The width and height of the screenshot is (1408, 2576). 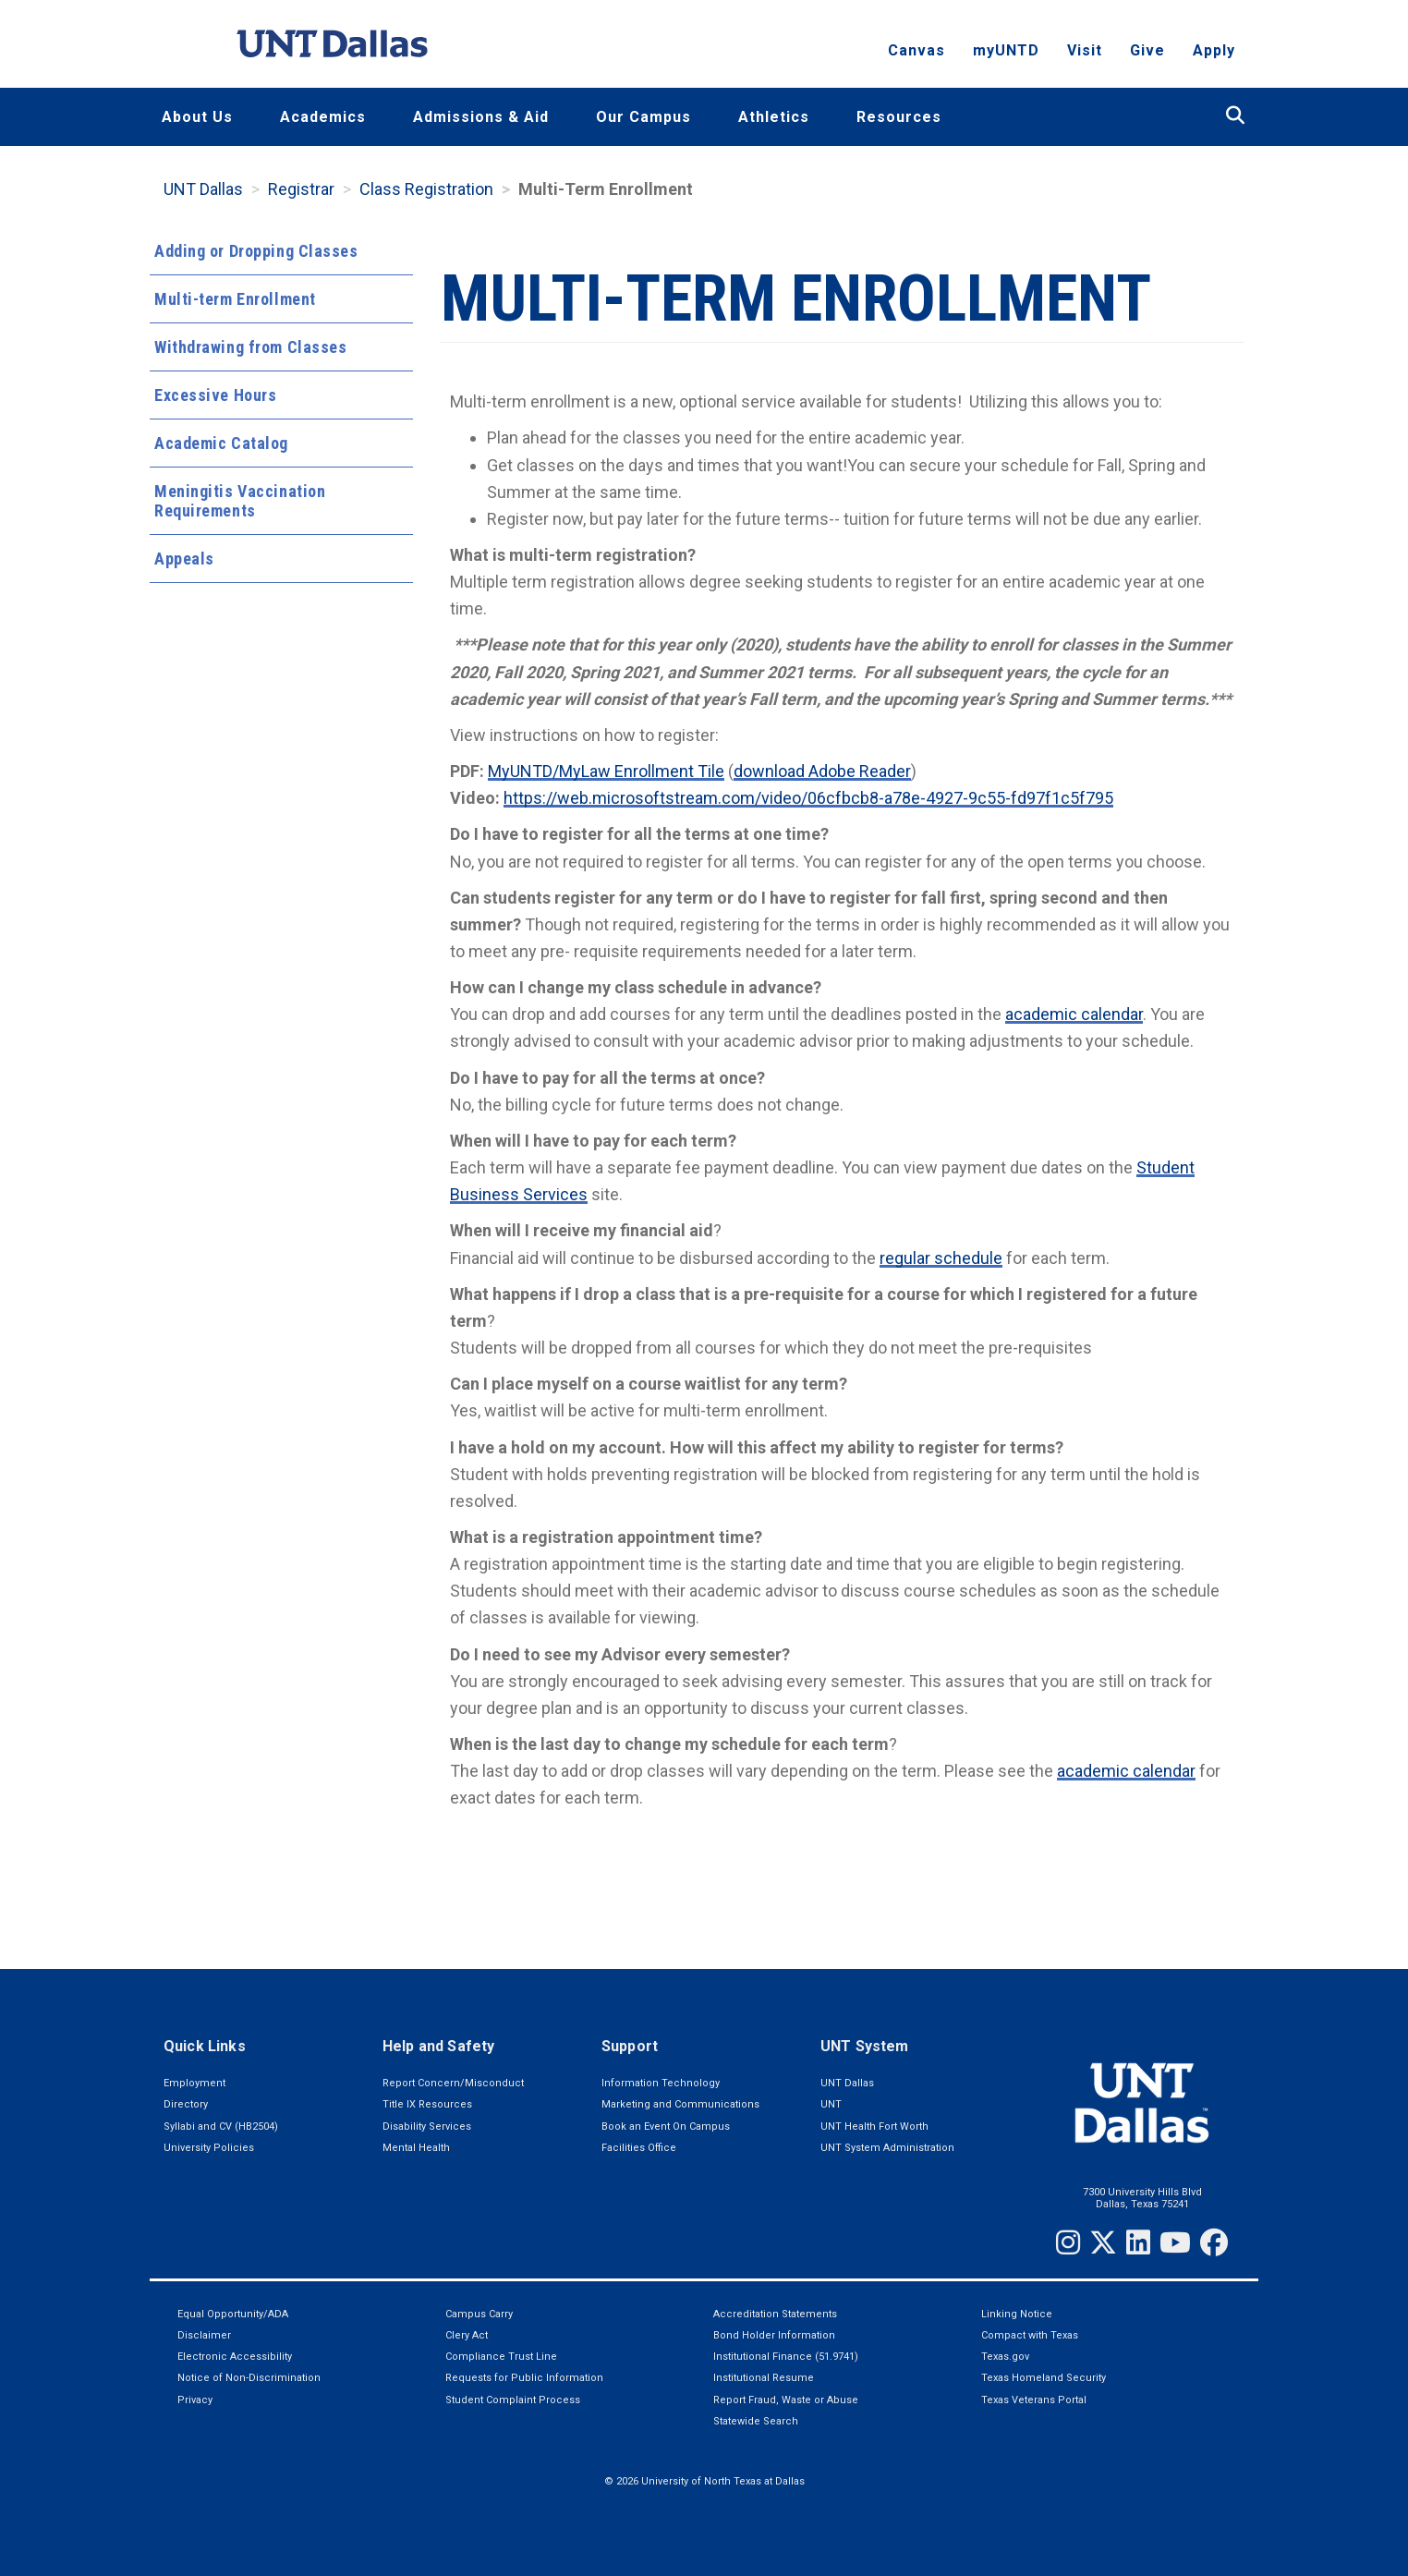 I want to click on UNT, so click(x=831, y=2104).